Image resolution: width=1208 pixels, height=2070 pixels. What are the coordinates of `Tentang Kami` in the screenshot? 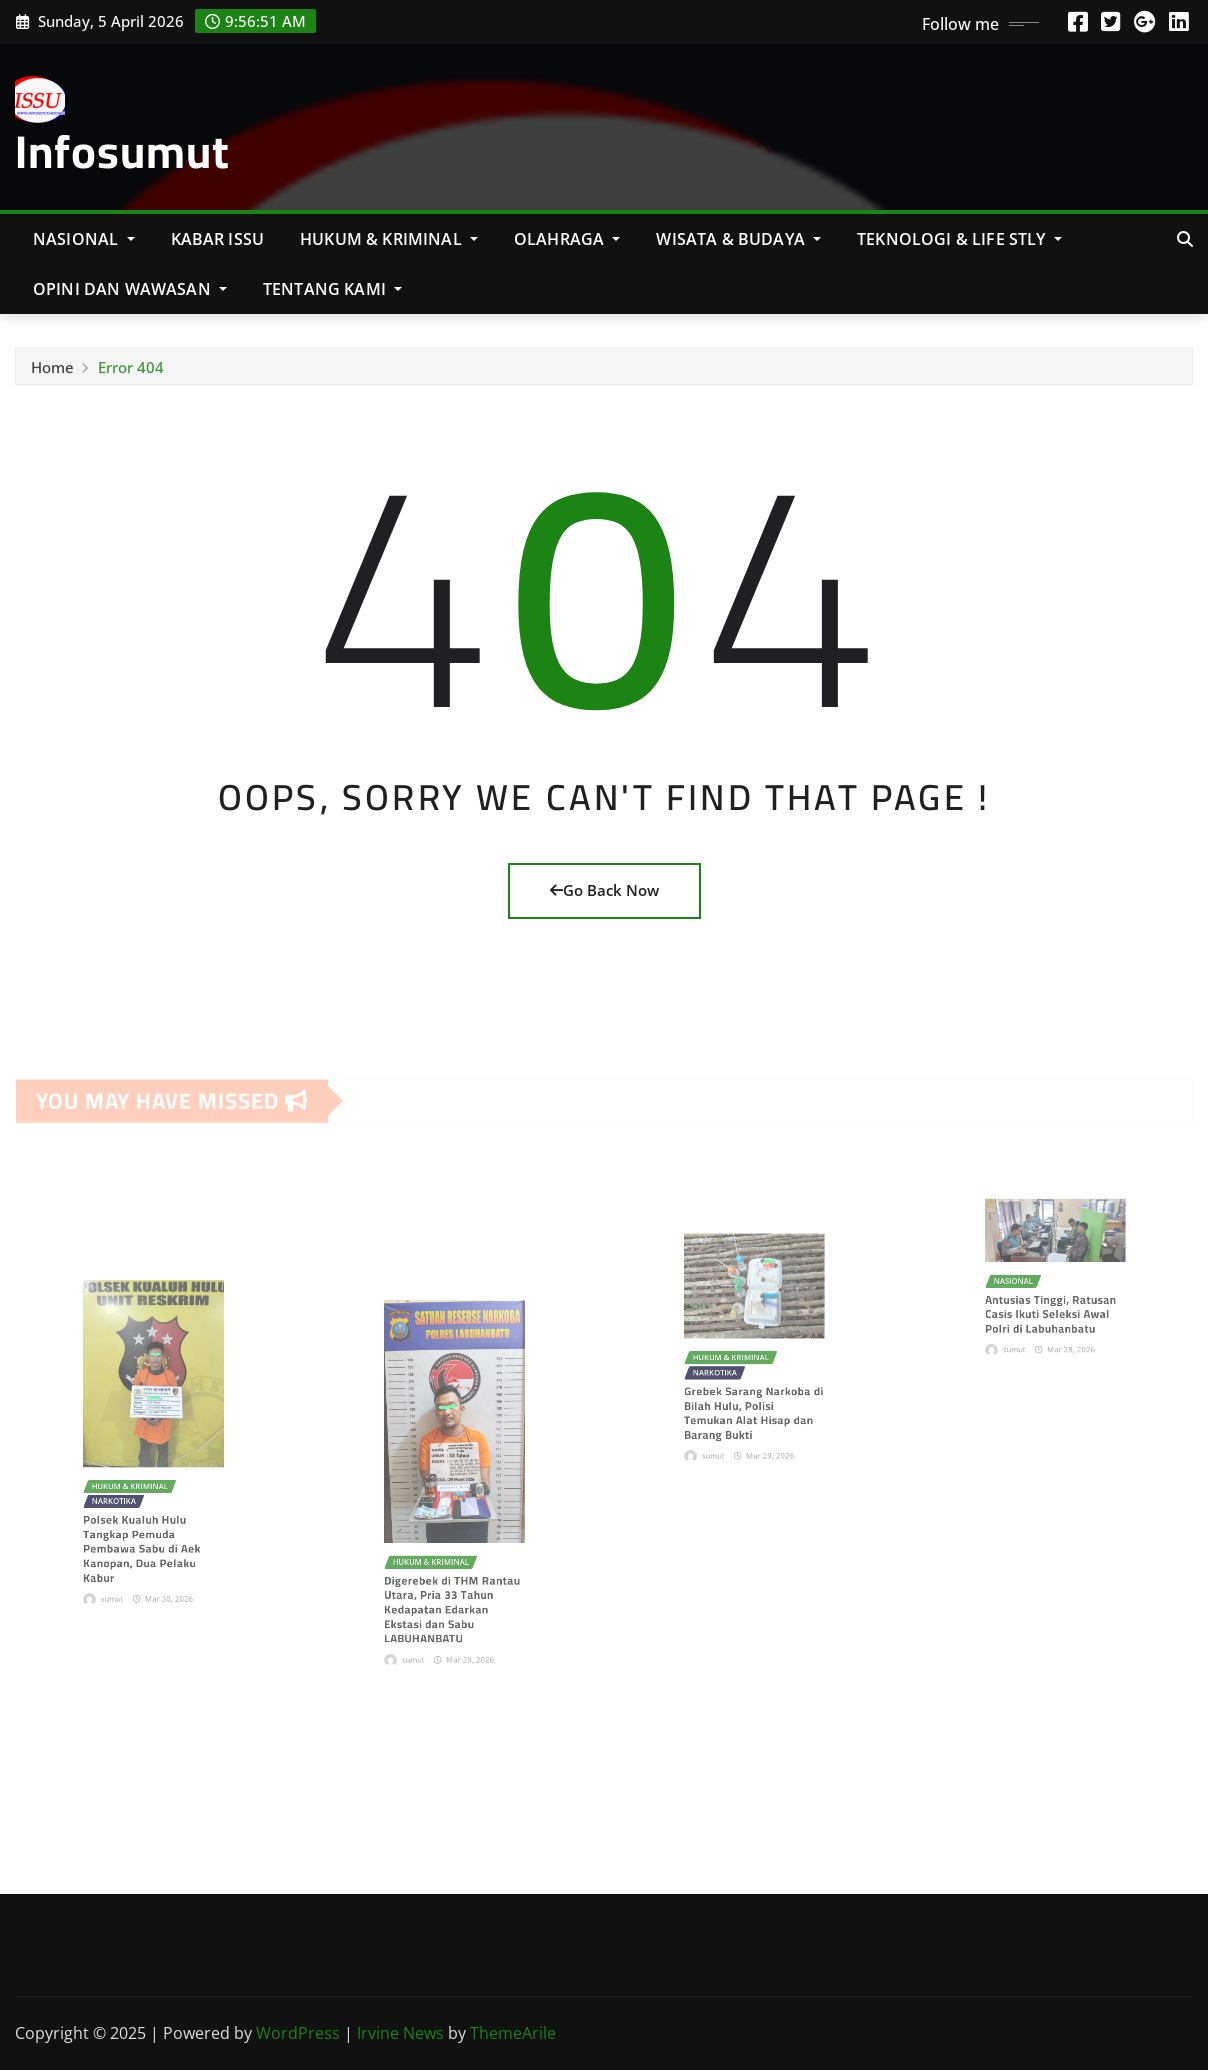 It's located at (332, 289).